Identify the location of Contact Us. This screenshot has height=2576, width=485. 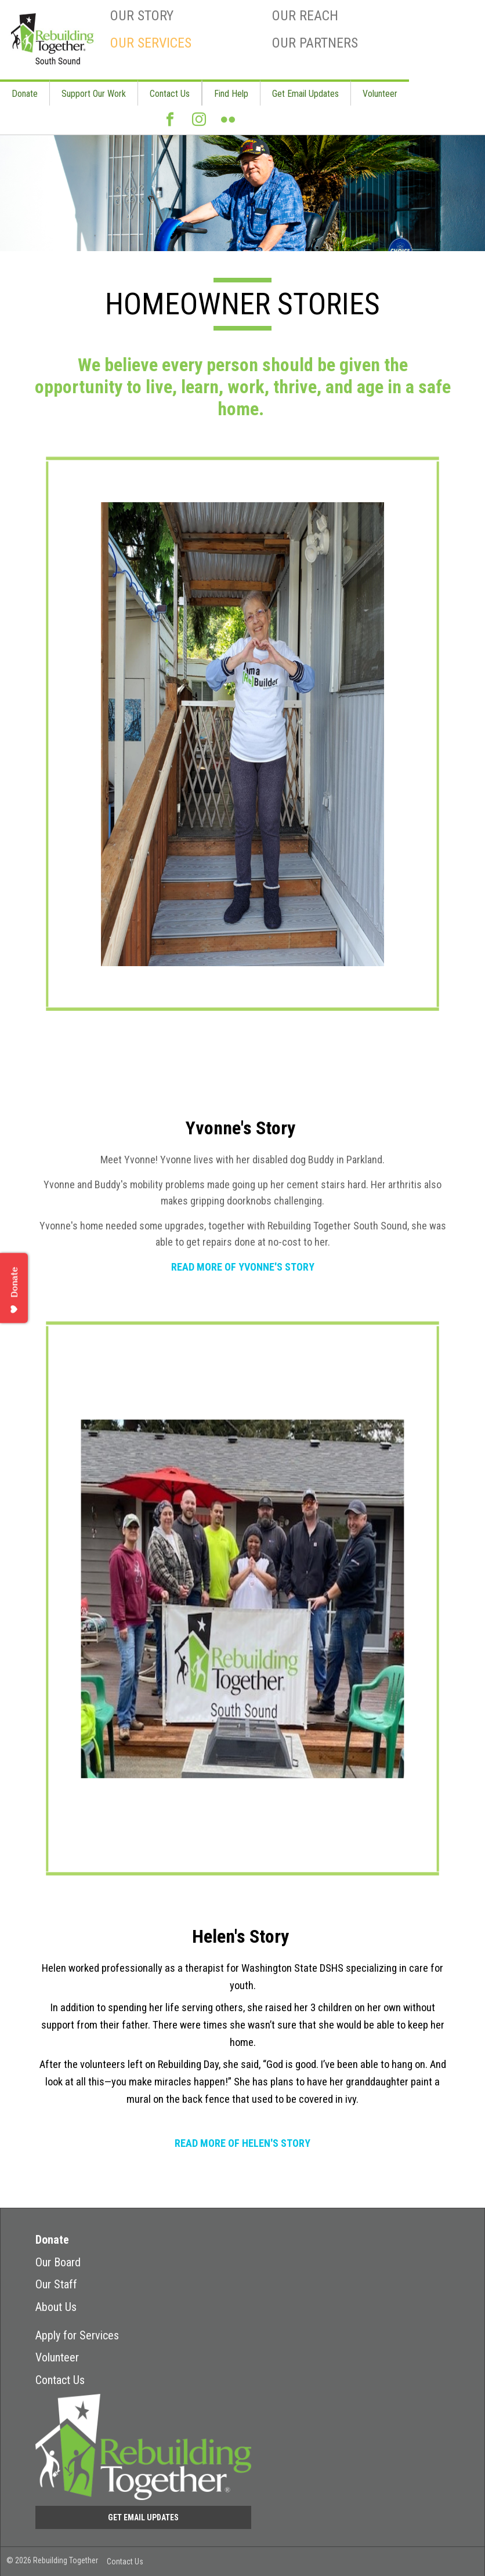
(170, 93).